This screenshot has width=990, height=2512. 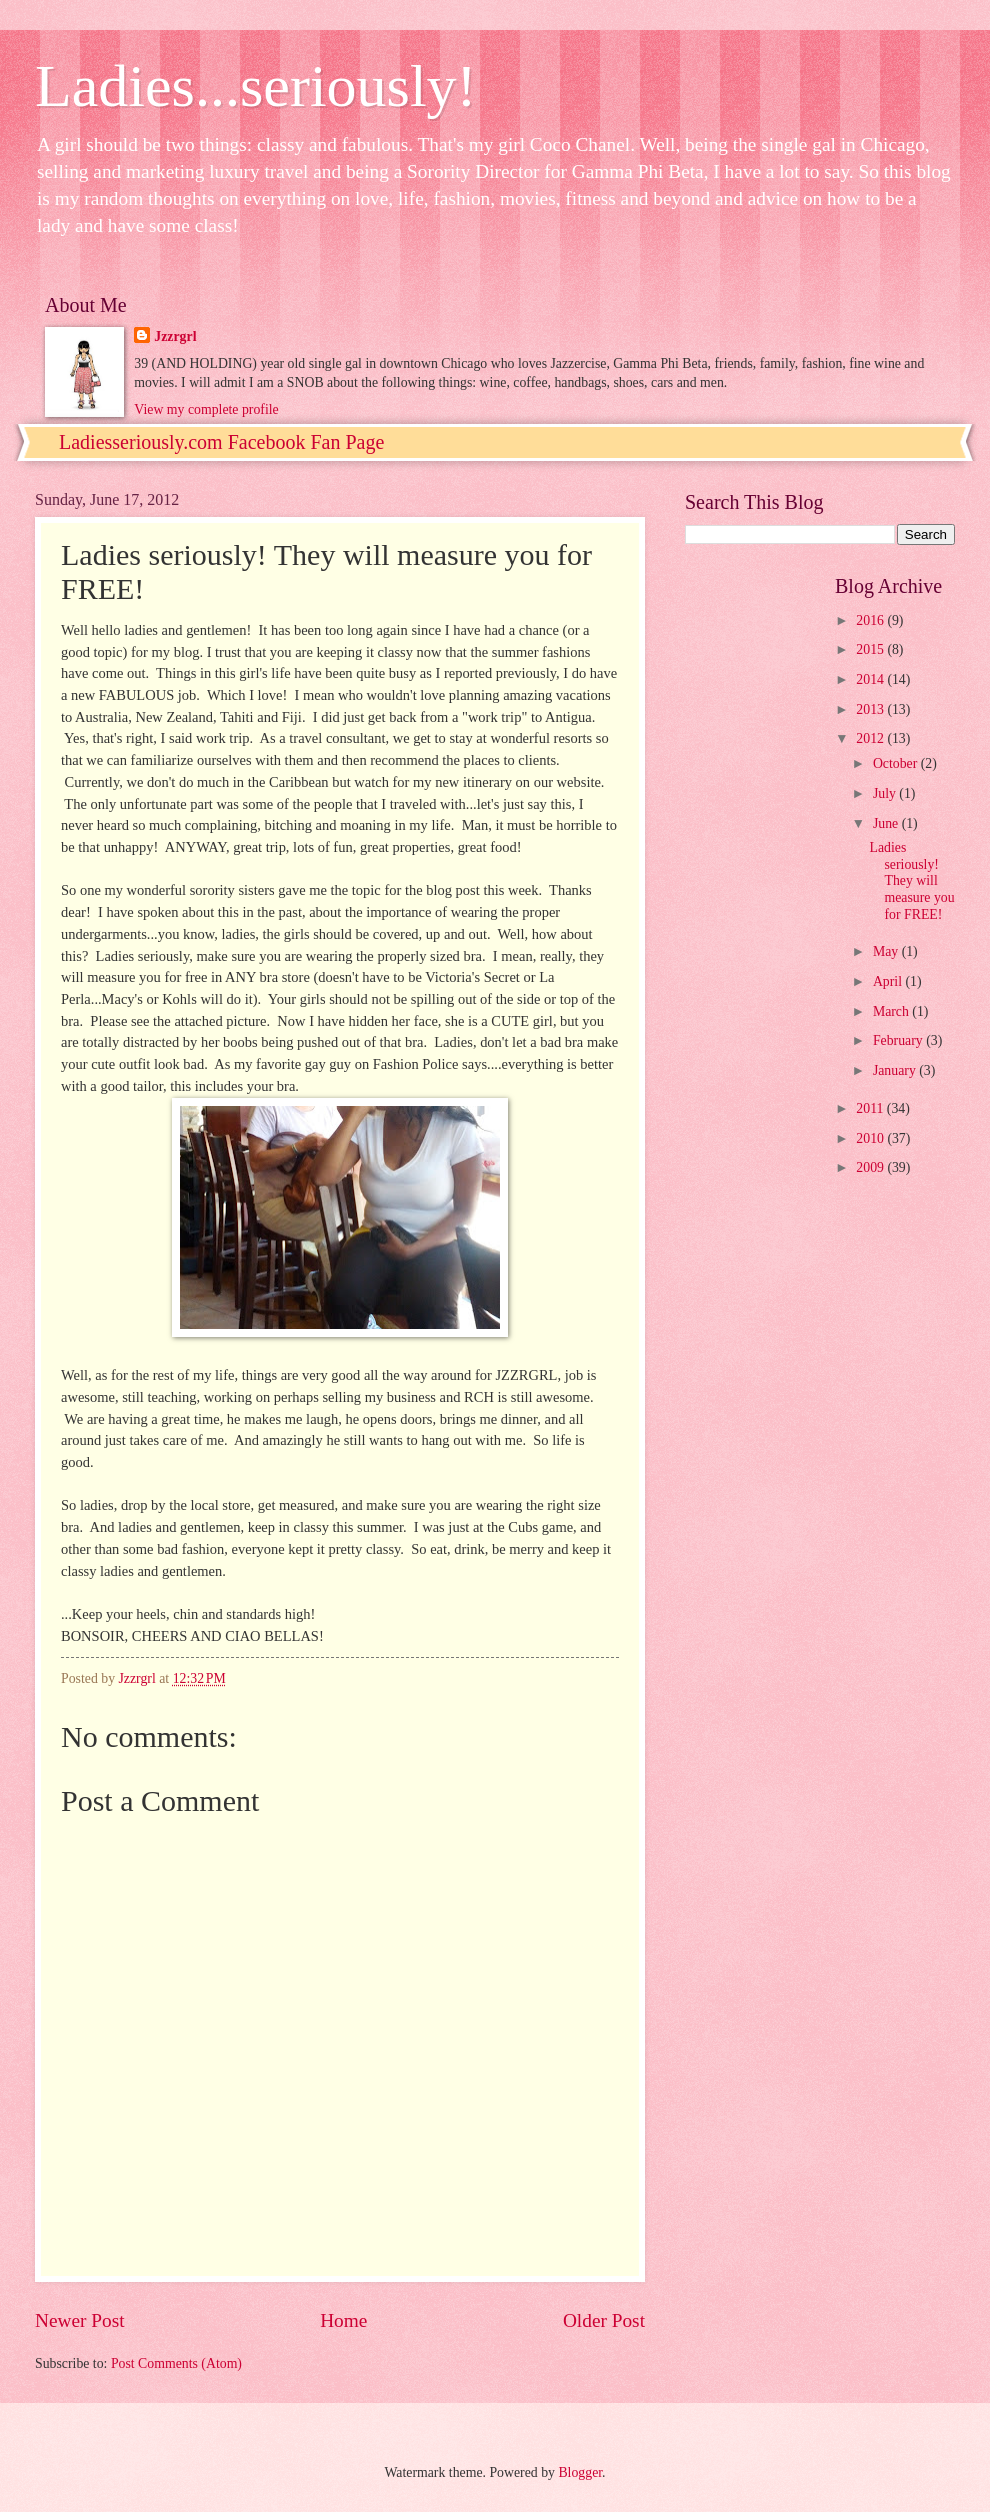 I want to click on October, so click(x=897, y=763).